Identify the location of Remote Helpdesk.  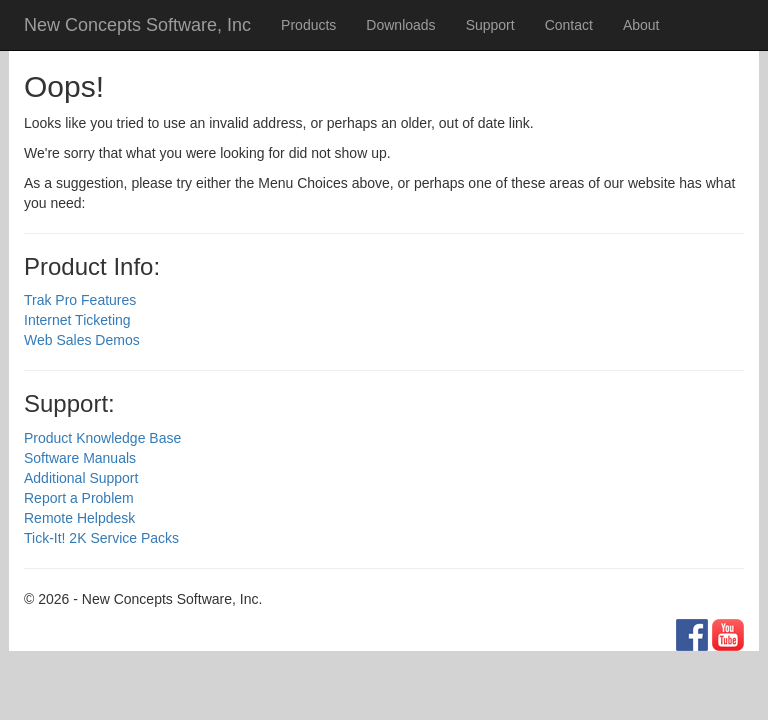
(79, 518).